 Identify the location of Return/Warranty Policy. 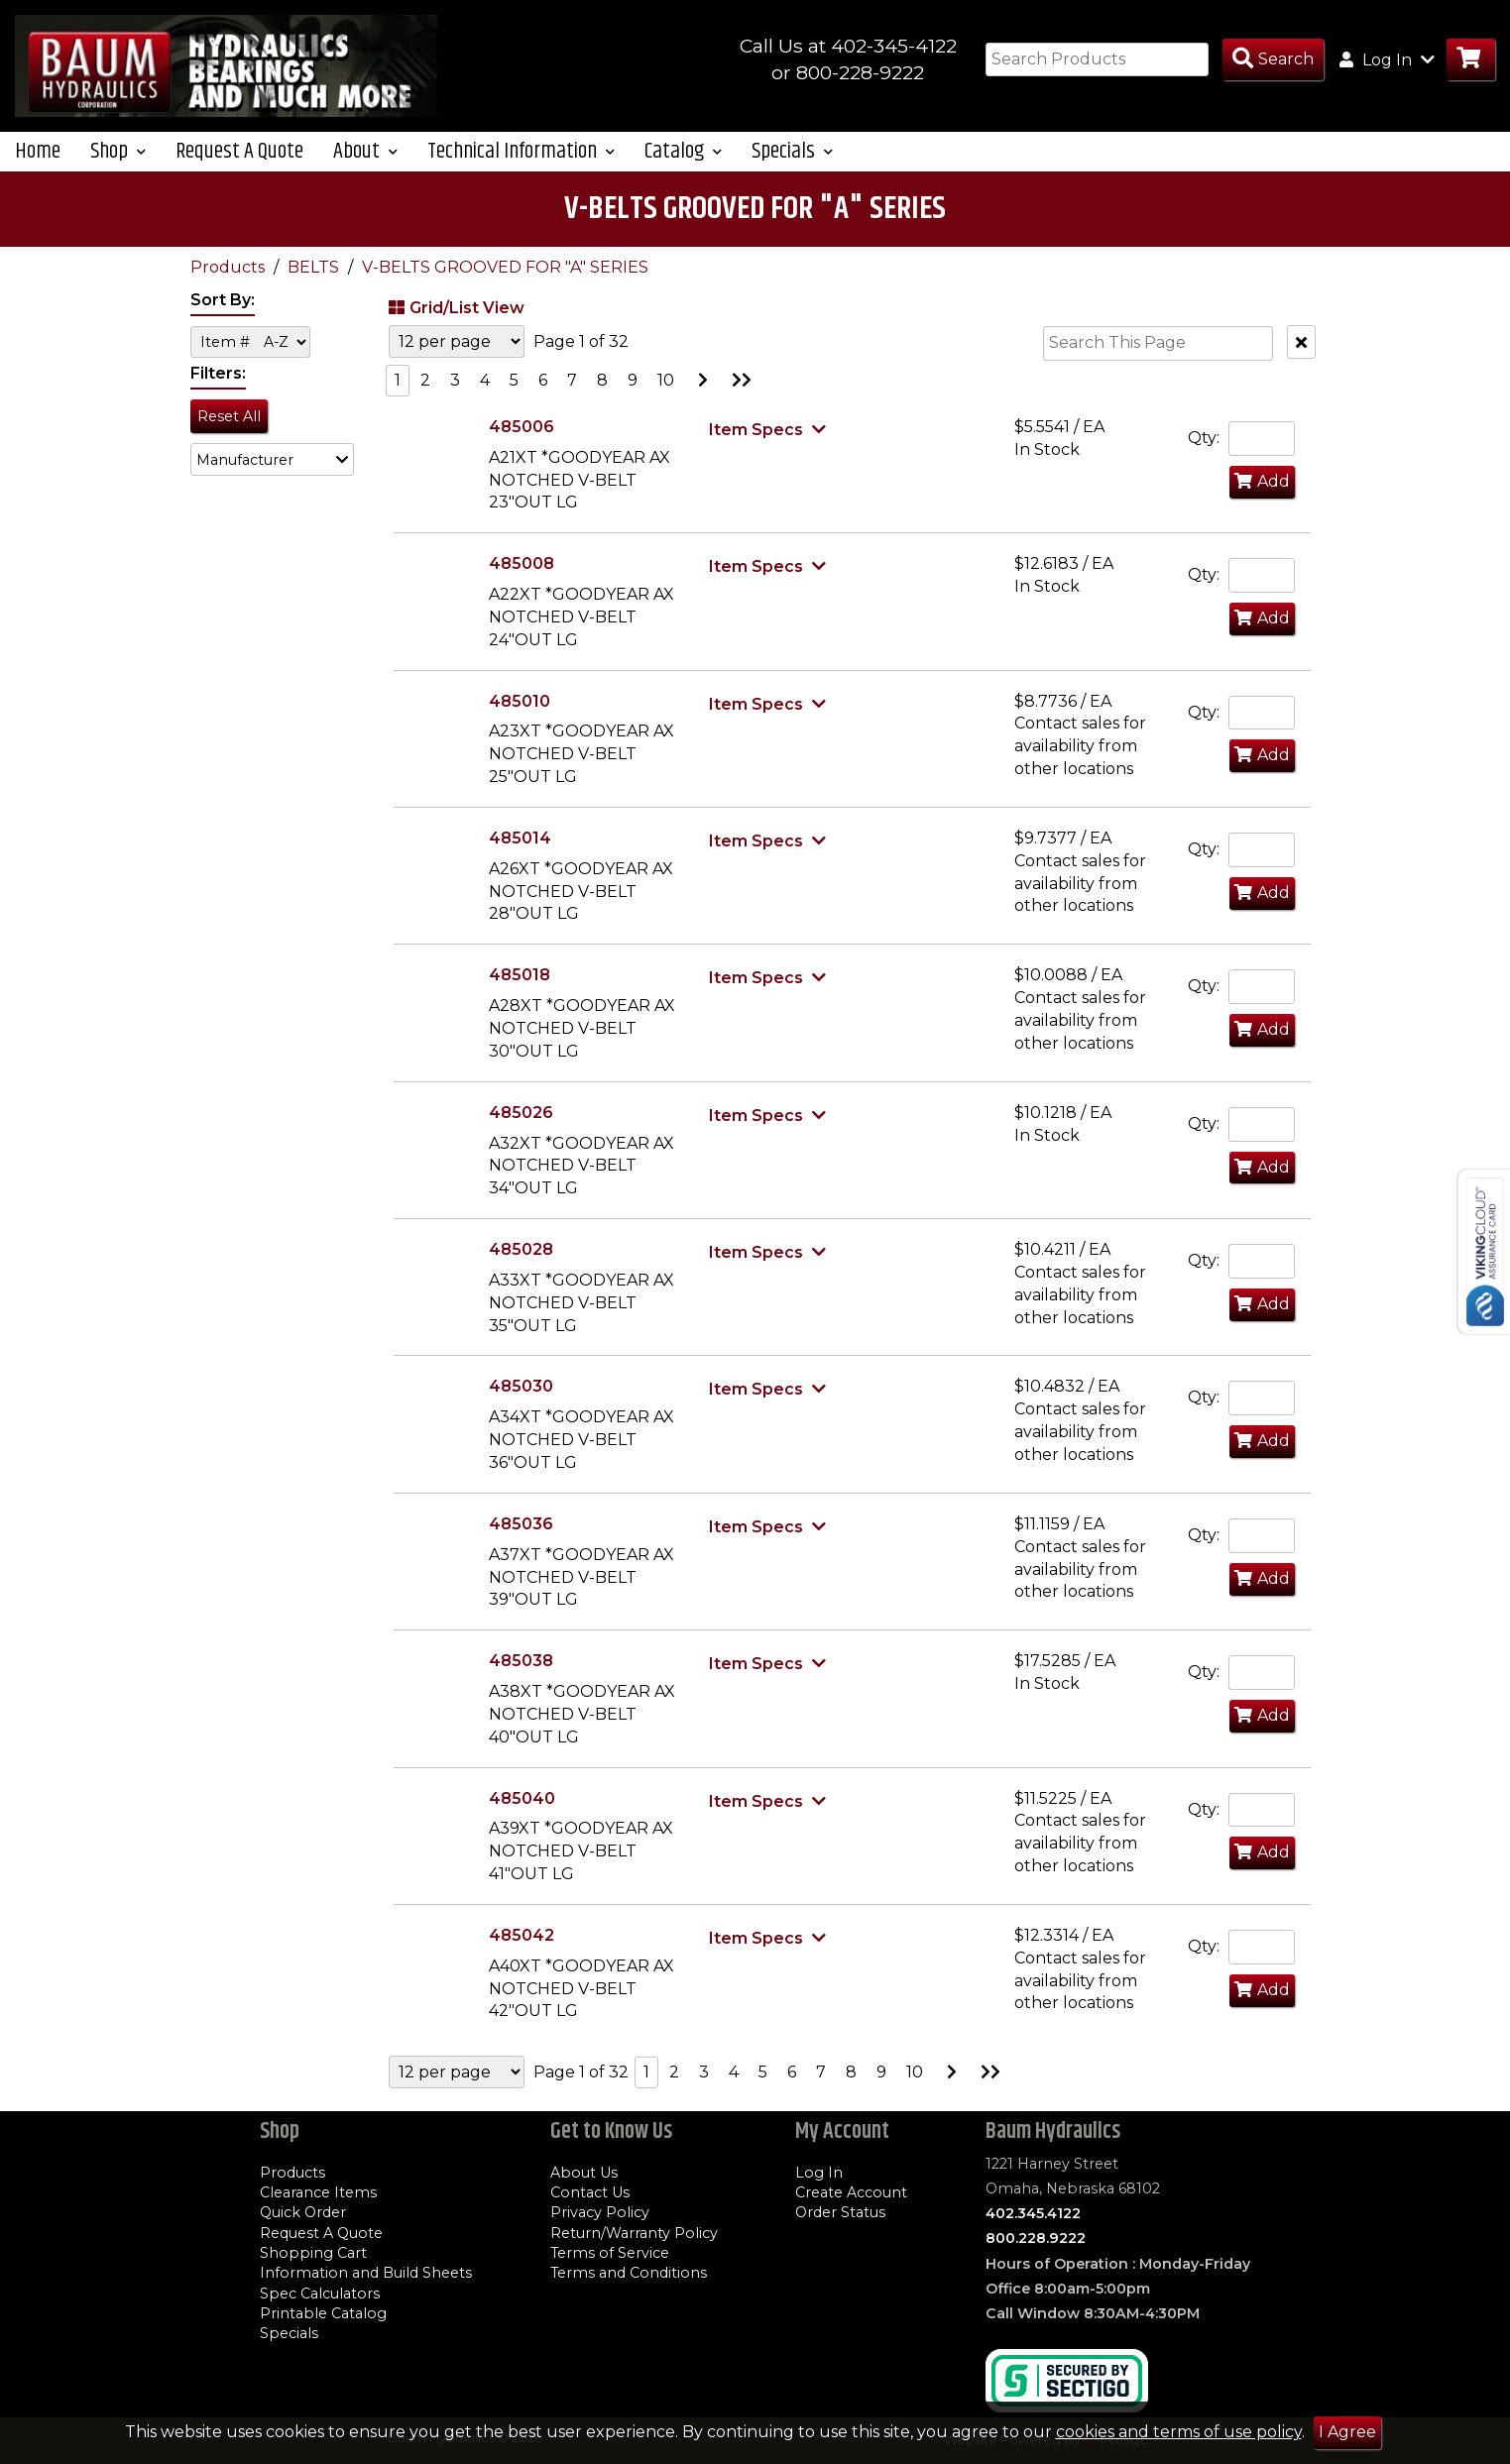
(634, 2233).